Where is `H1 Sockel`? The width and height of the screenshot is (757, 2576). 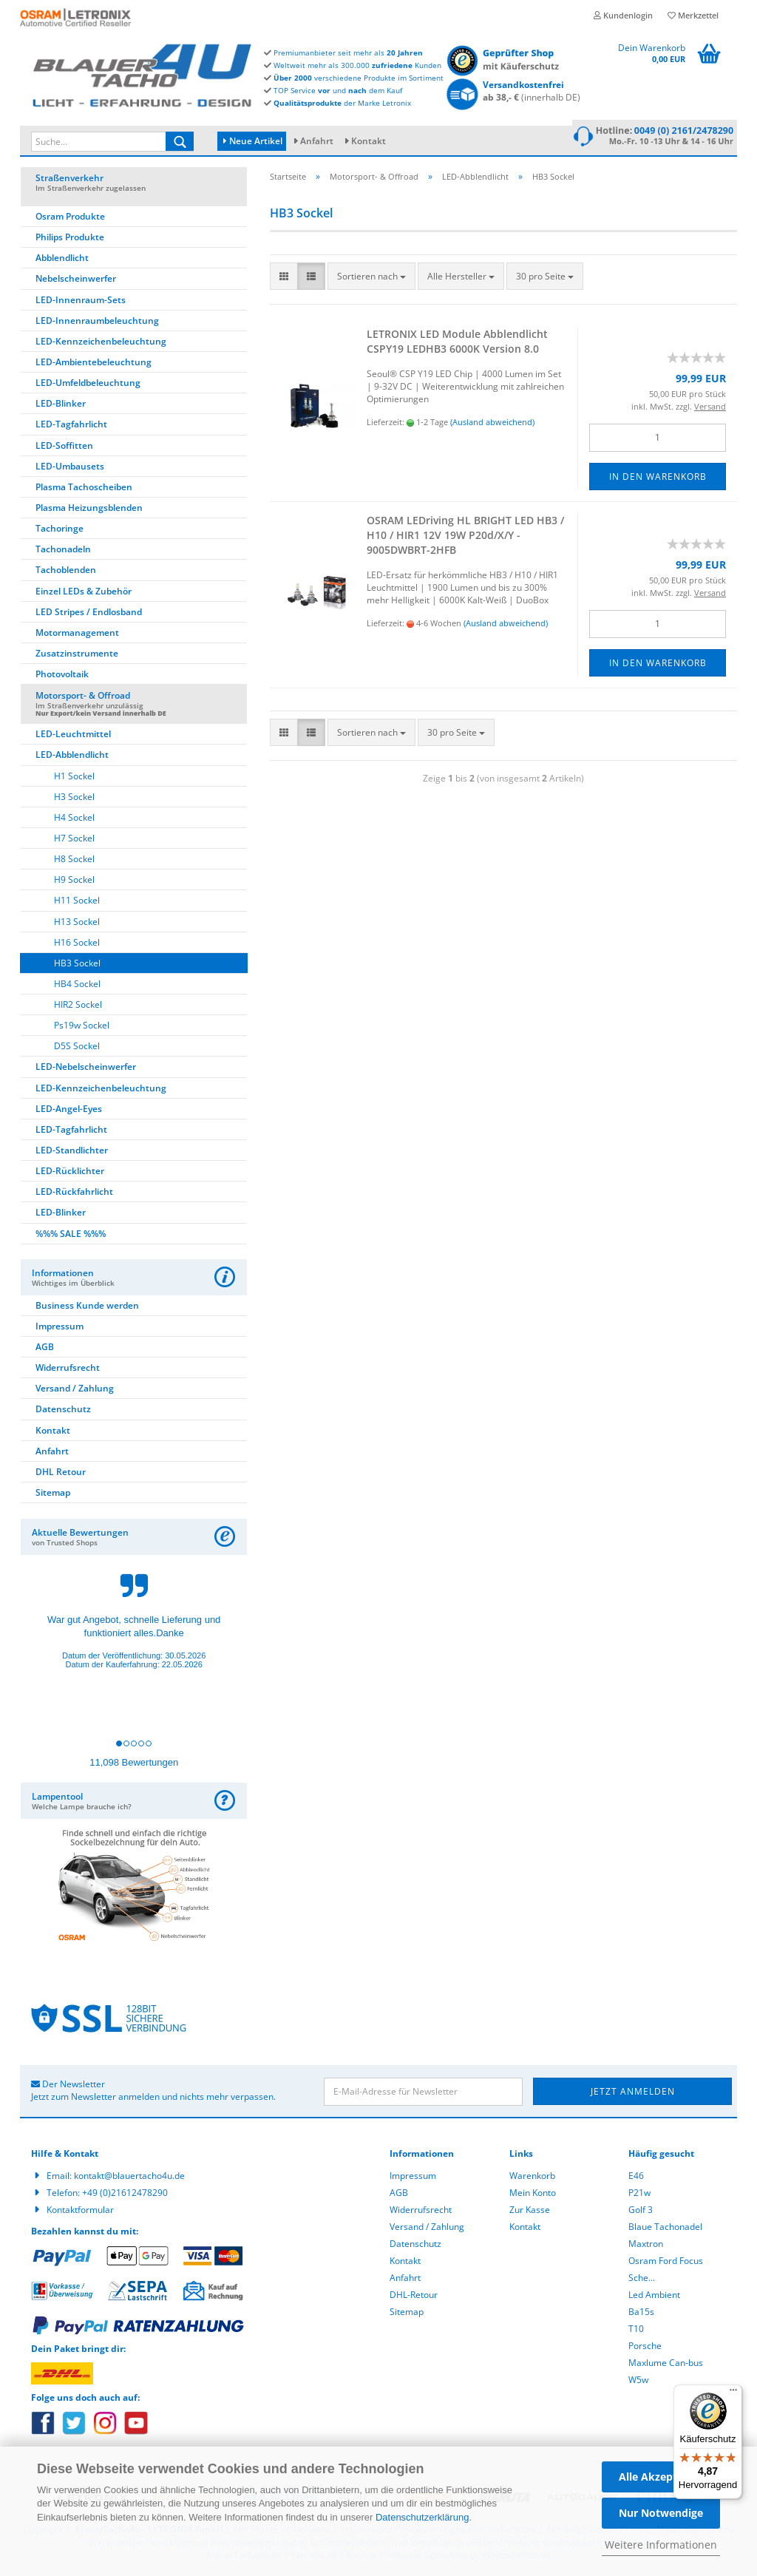
H1 Sockel is located at coordinates (74, 778).